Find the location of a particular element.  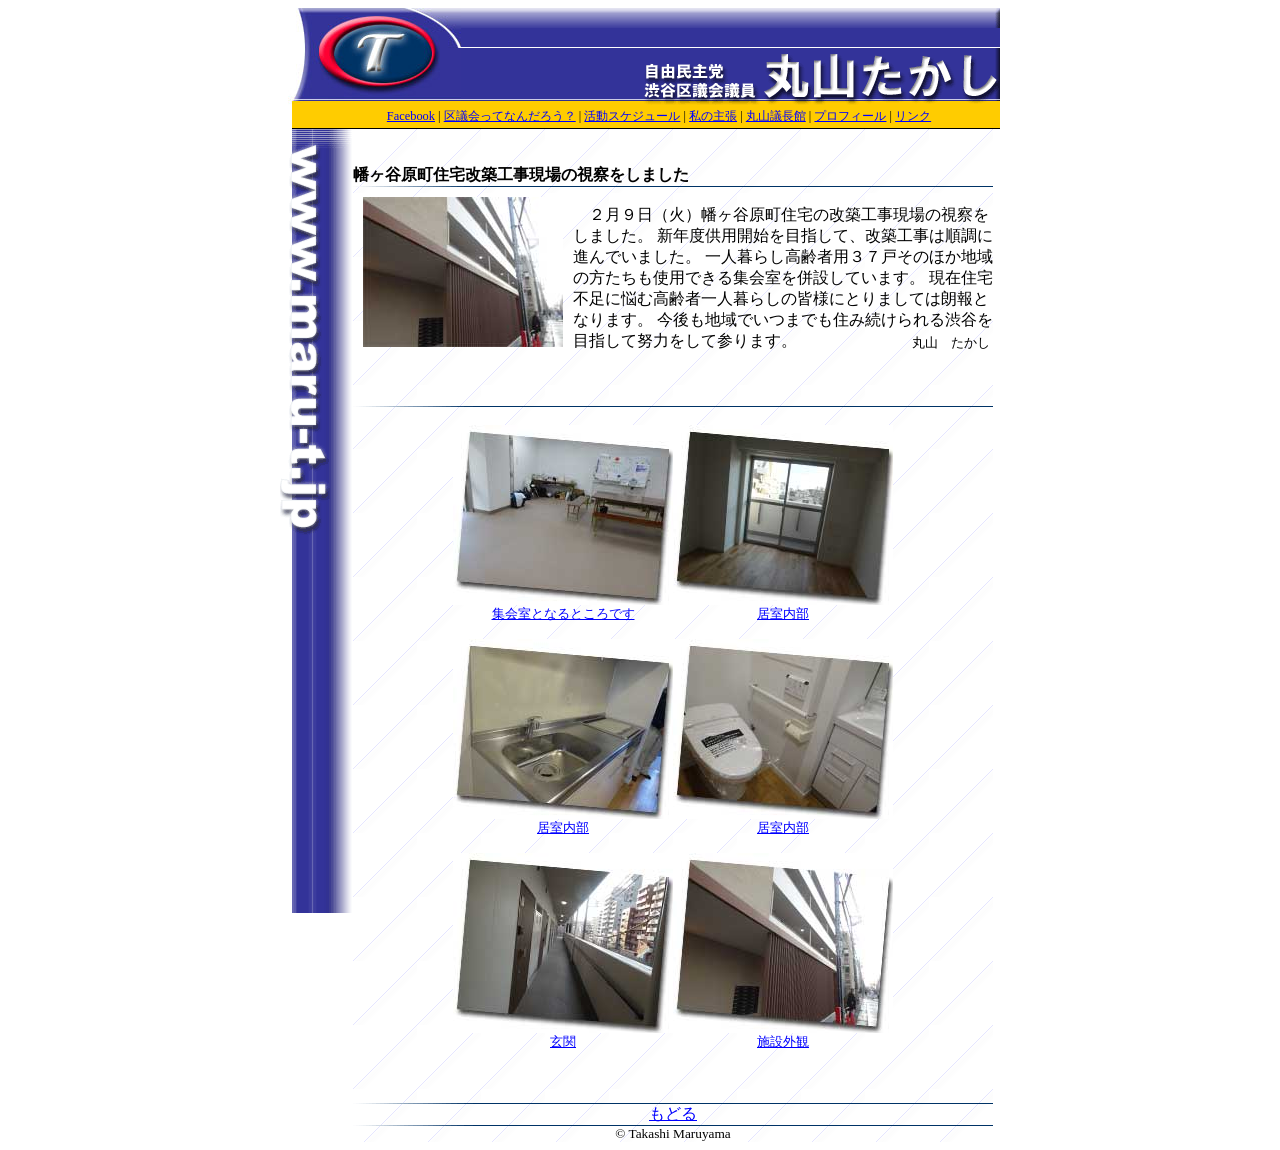

玄関 is located at coordinates (563, 1035).